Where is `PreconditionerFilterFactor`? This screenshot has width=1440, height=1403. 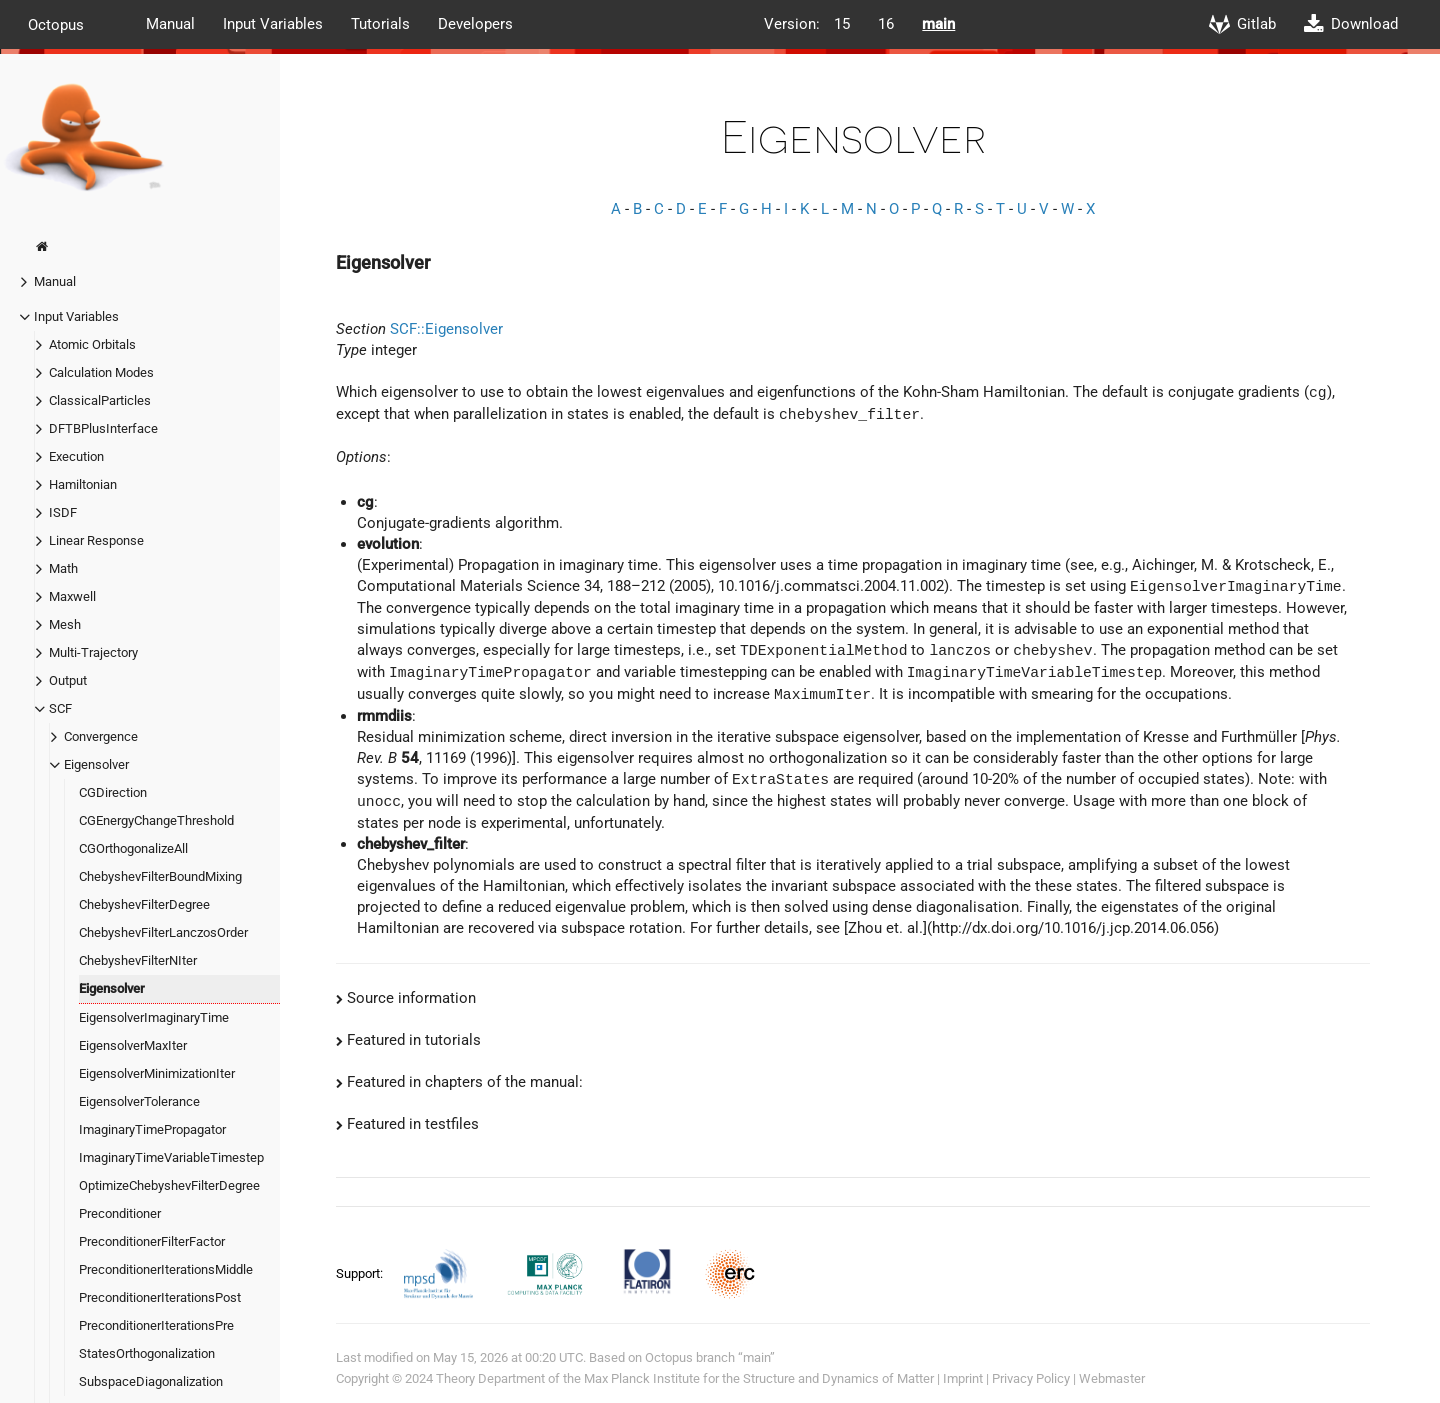 PreconditionerFilterFactor is located at coordinates (152, 1241).